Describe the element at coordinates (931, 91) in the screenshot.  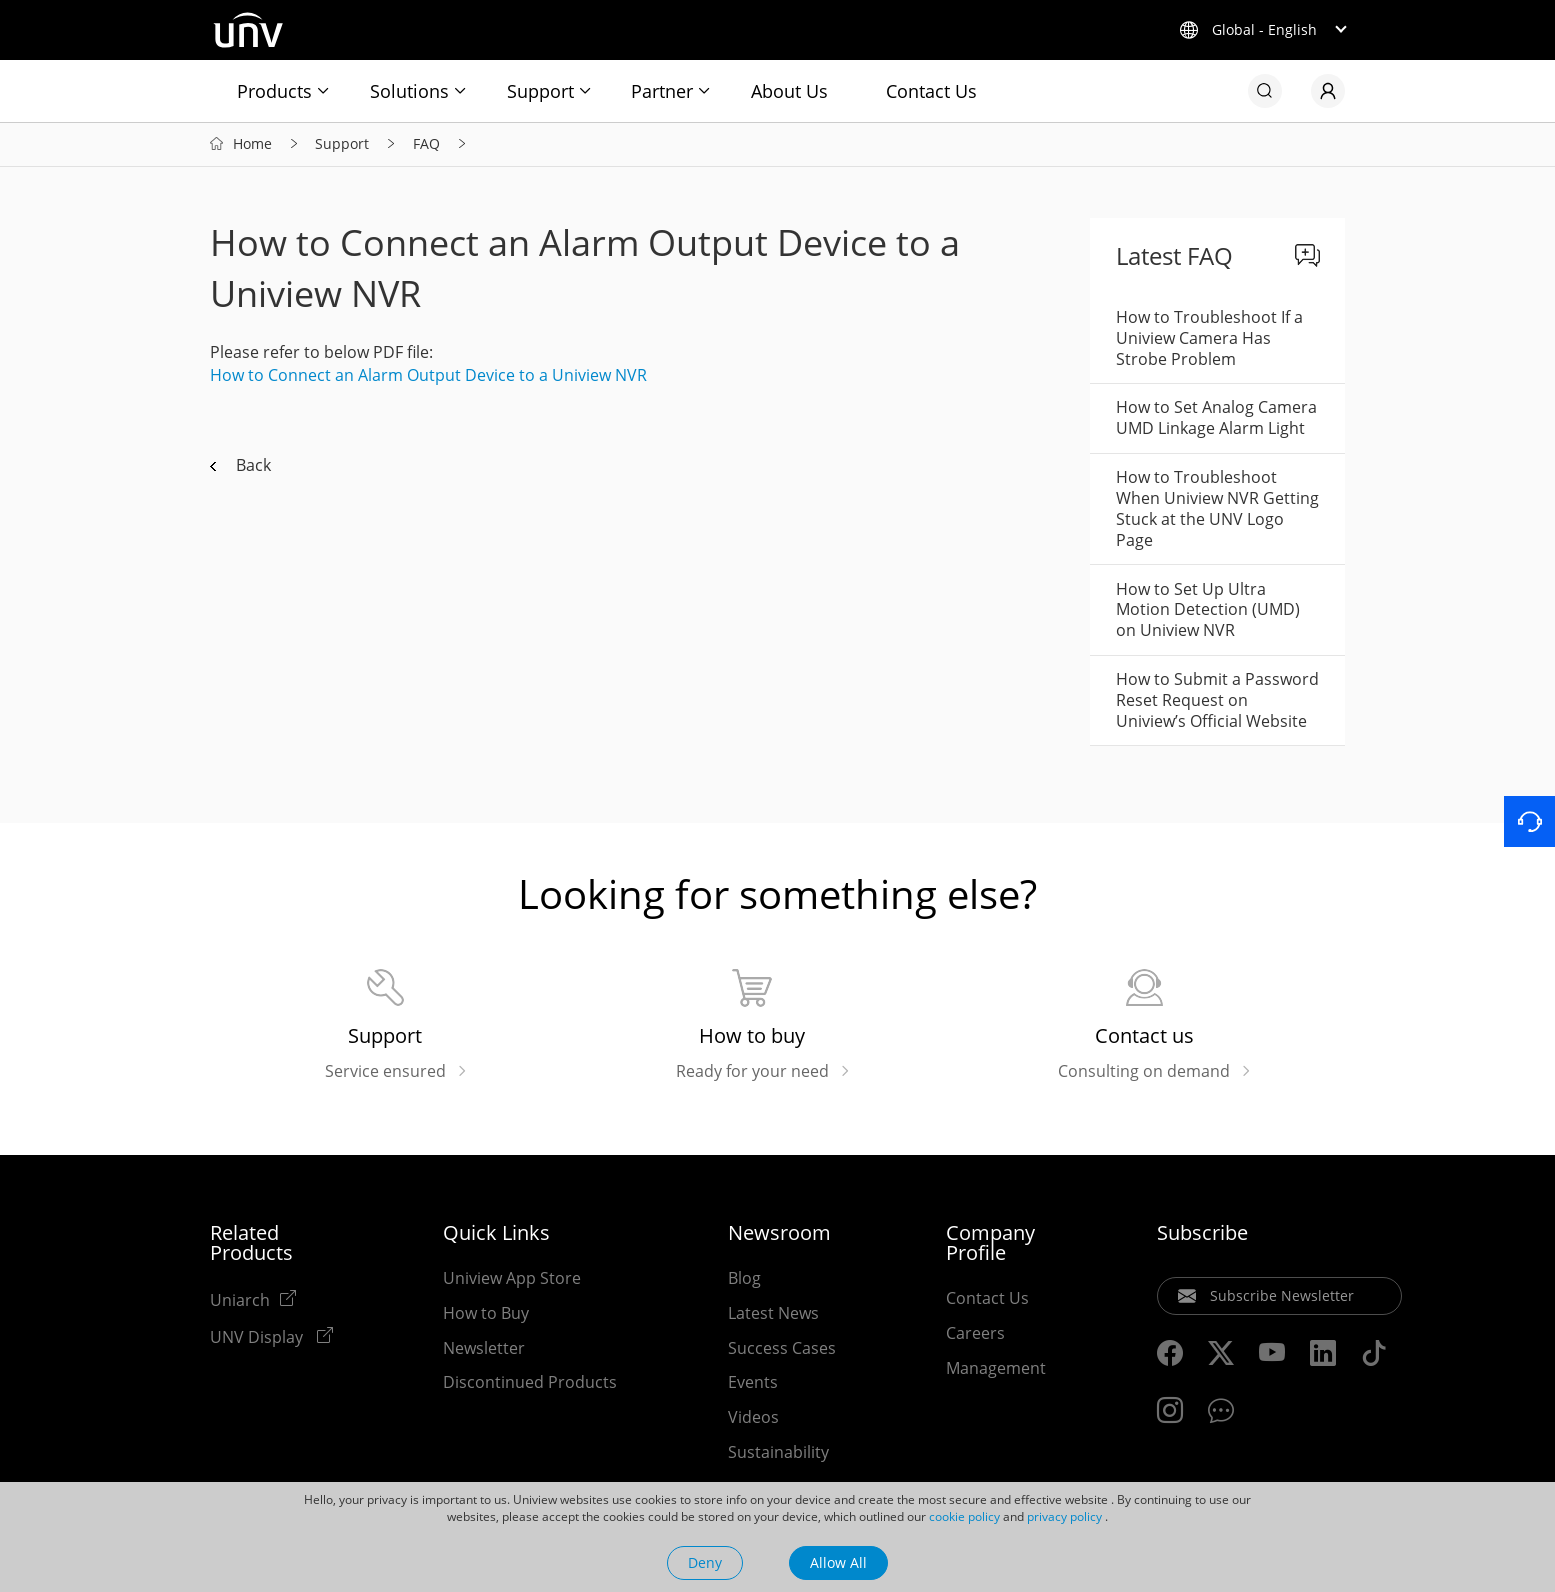
I see `Contact Us` at that location.